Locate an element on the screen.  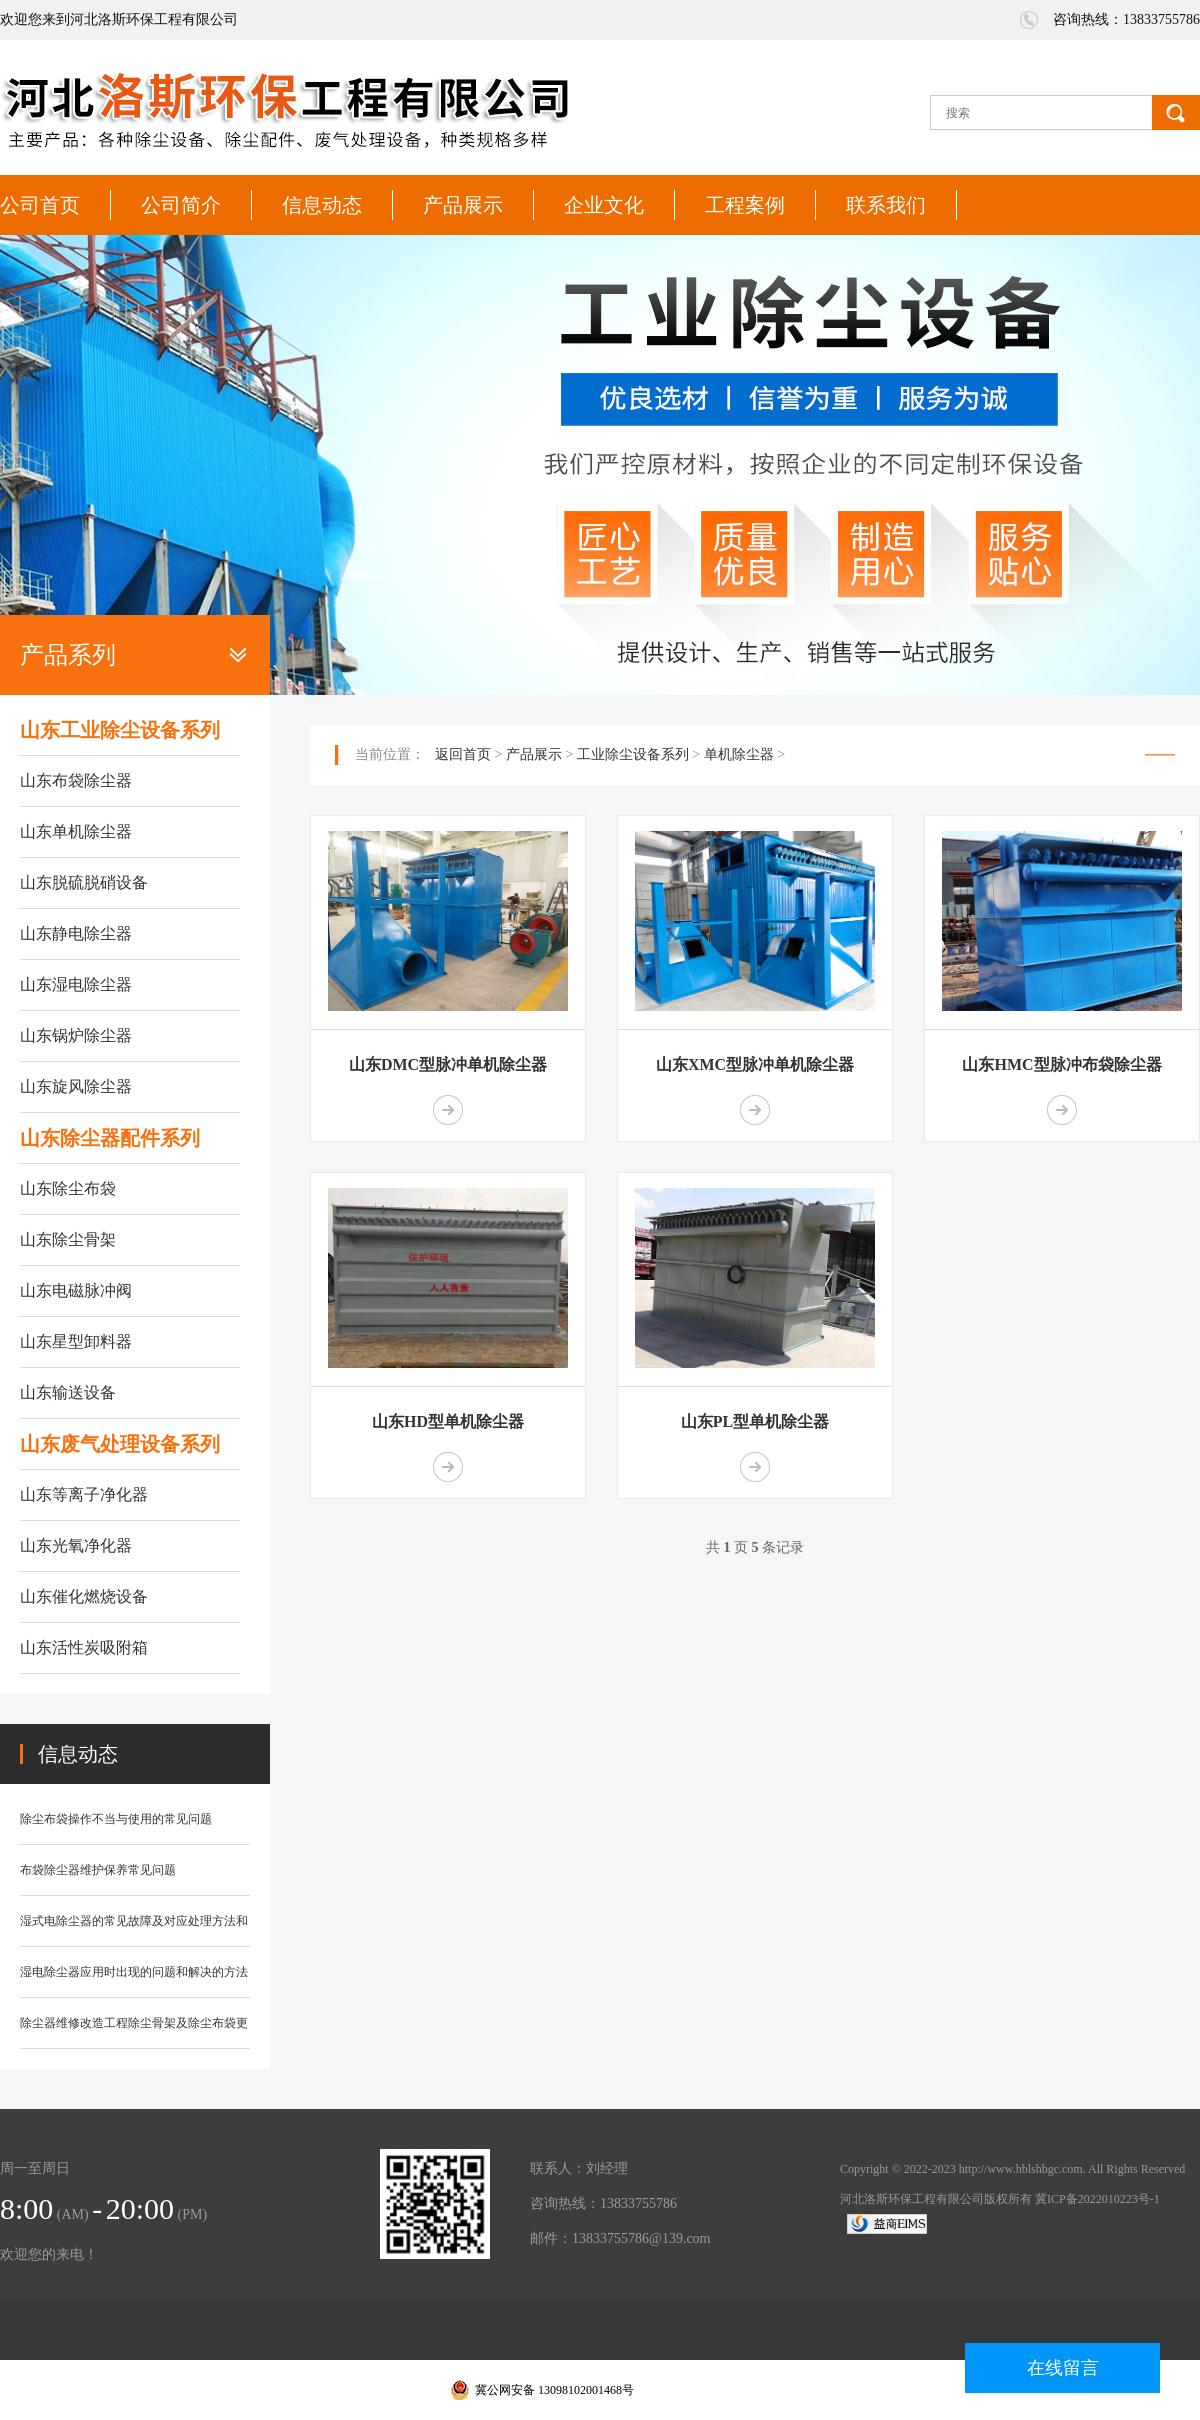
湿式电除尘器的常见故障及对应处理方法和防范措施？ is located at coordinates (134, 1930).